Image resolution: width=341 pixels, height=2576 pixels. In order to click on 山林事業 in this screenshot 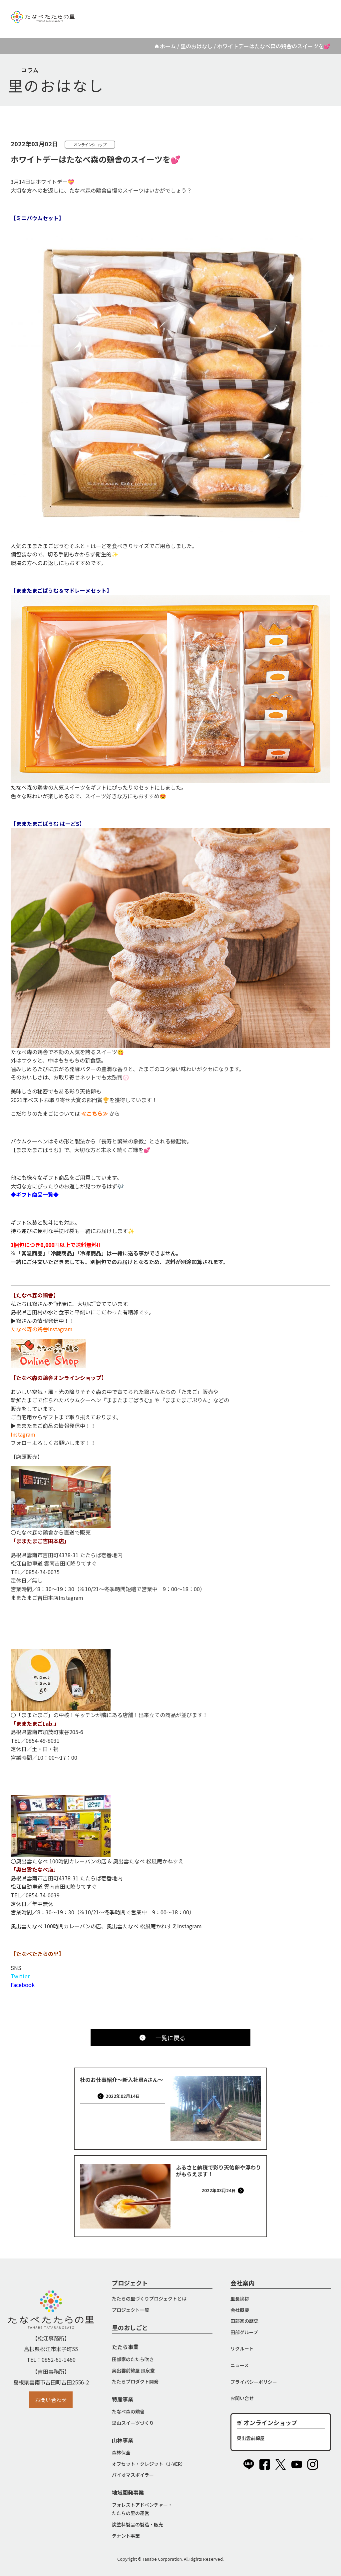, I will do `click(122, 2440)`.